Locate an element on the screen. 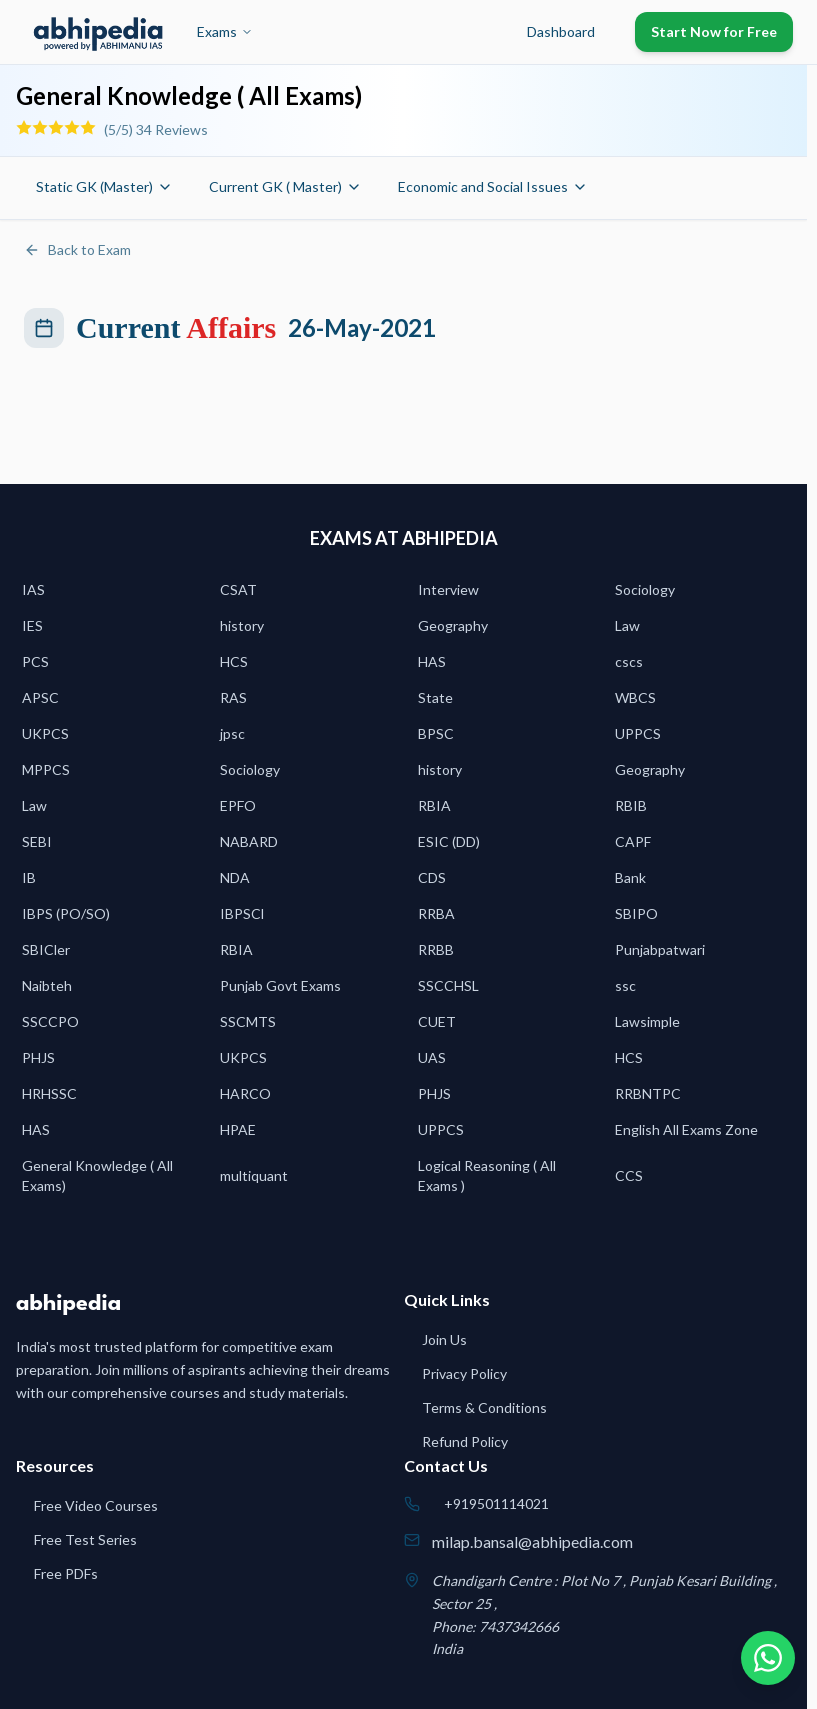  General Knowledge ( All Exams) is located at coordinates (97, 1175).